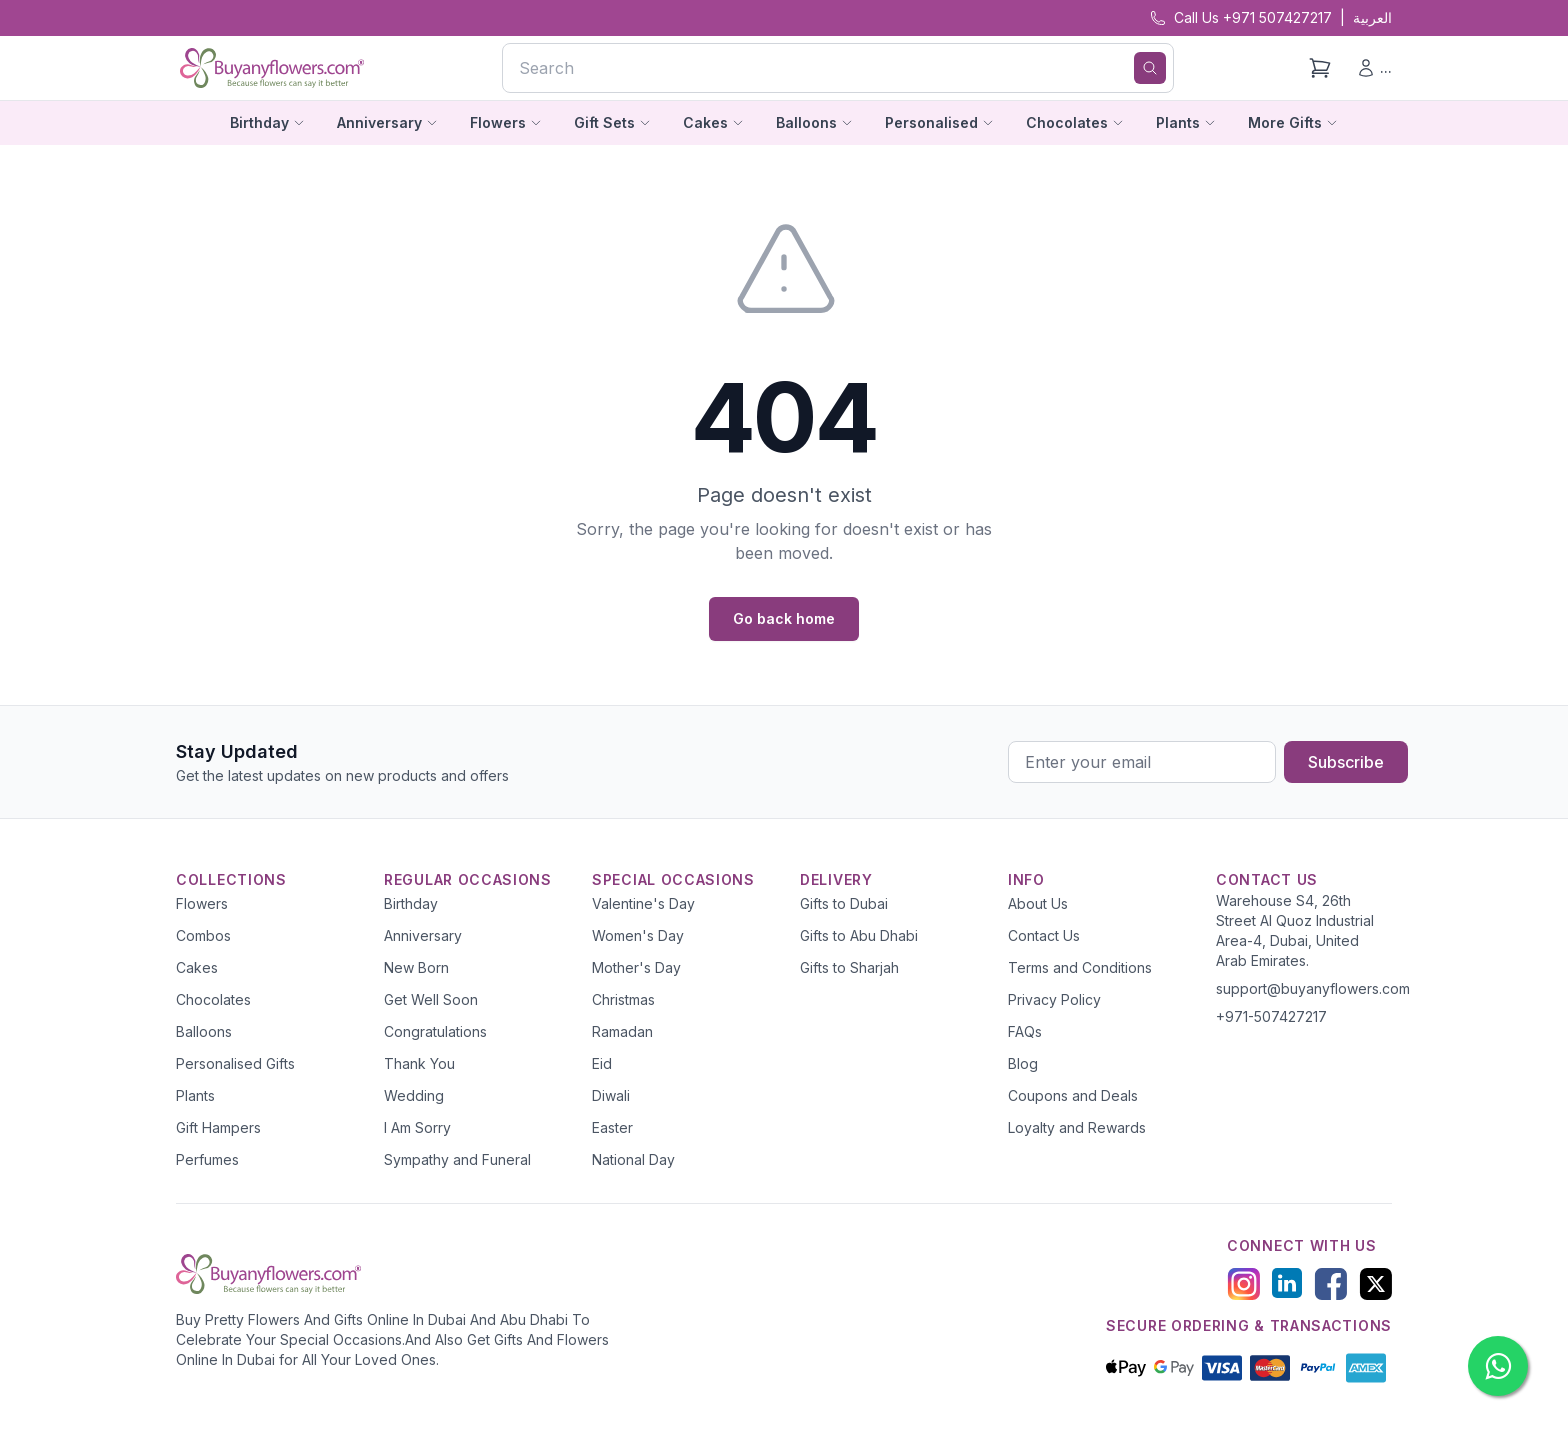  What do you see at coordinates (457, 1159) in the screenshot?
I see `Sympathy and Funeral` at bounding box center [457, 1159].